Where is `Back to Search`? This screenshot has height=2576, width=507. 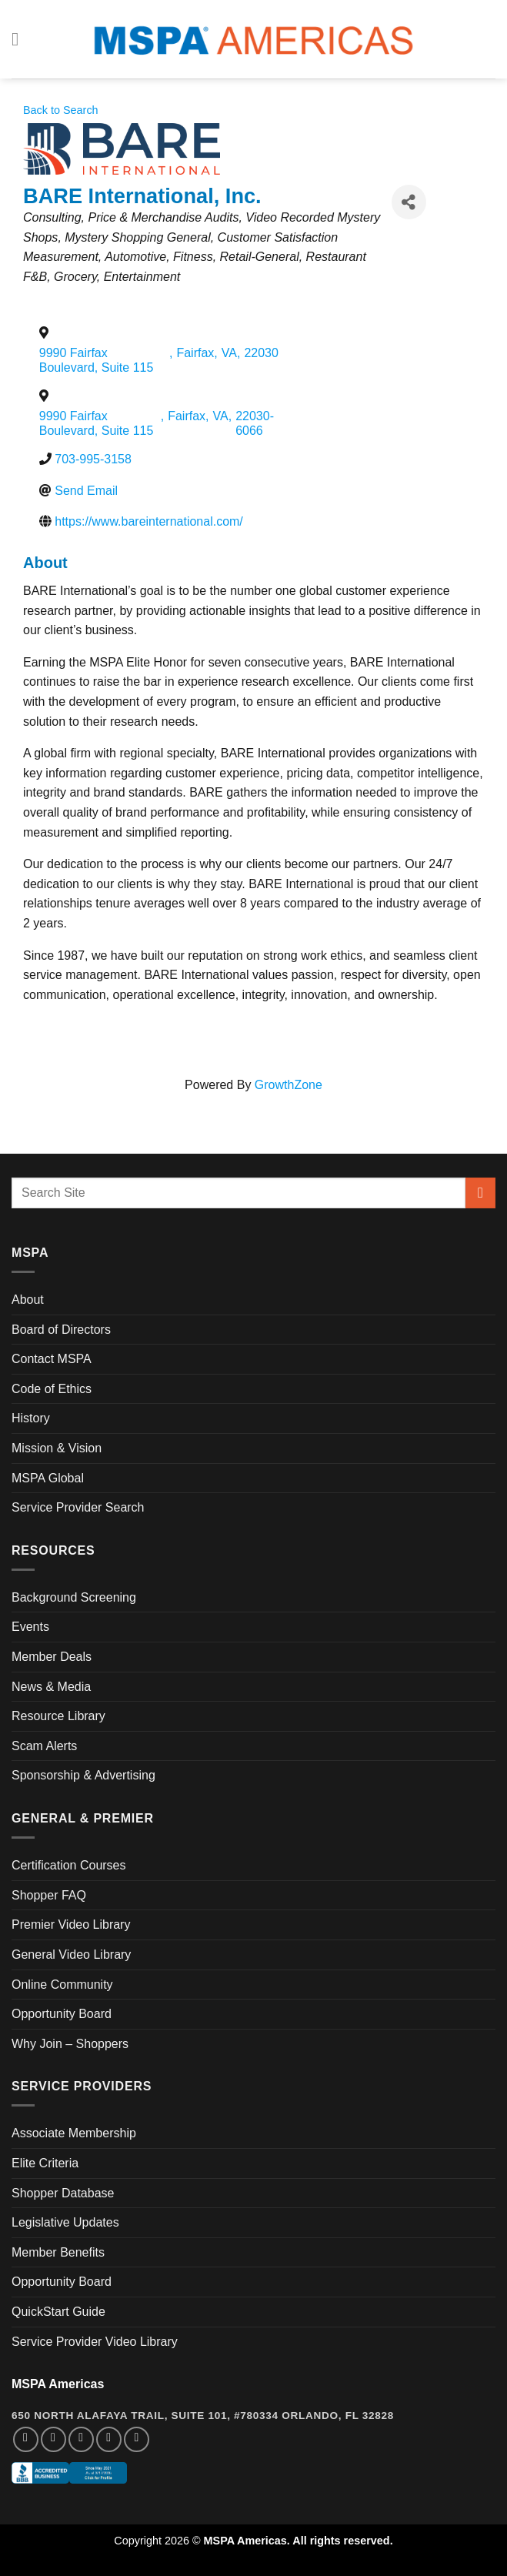
Back to Search is located at coordinates (60, 110).